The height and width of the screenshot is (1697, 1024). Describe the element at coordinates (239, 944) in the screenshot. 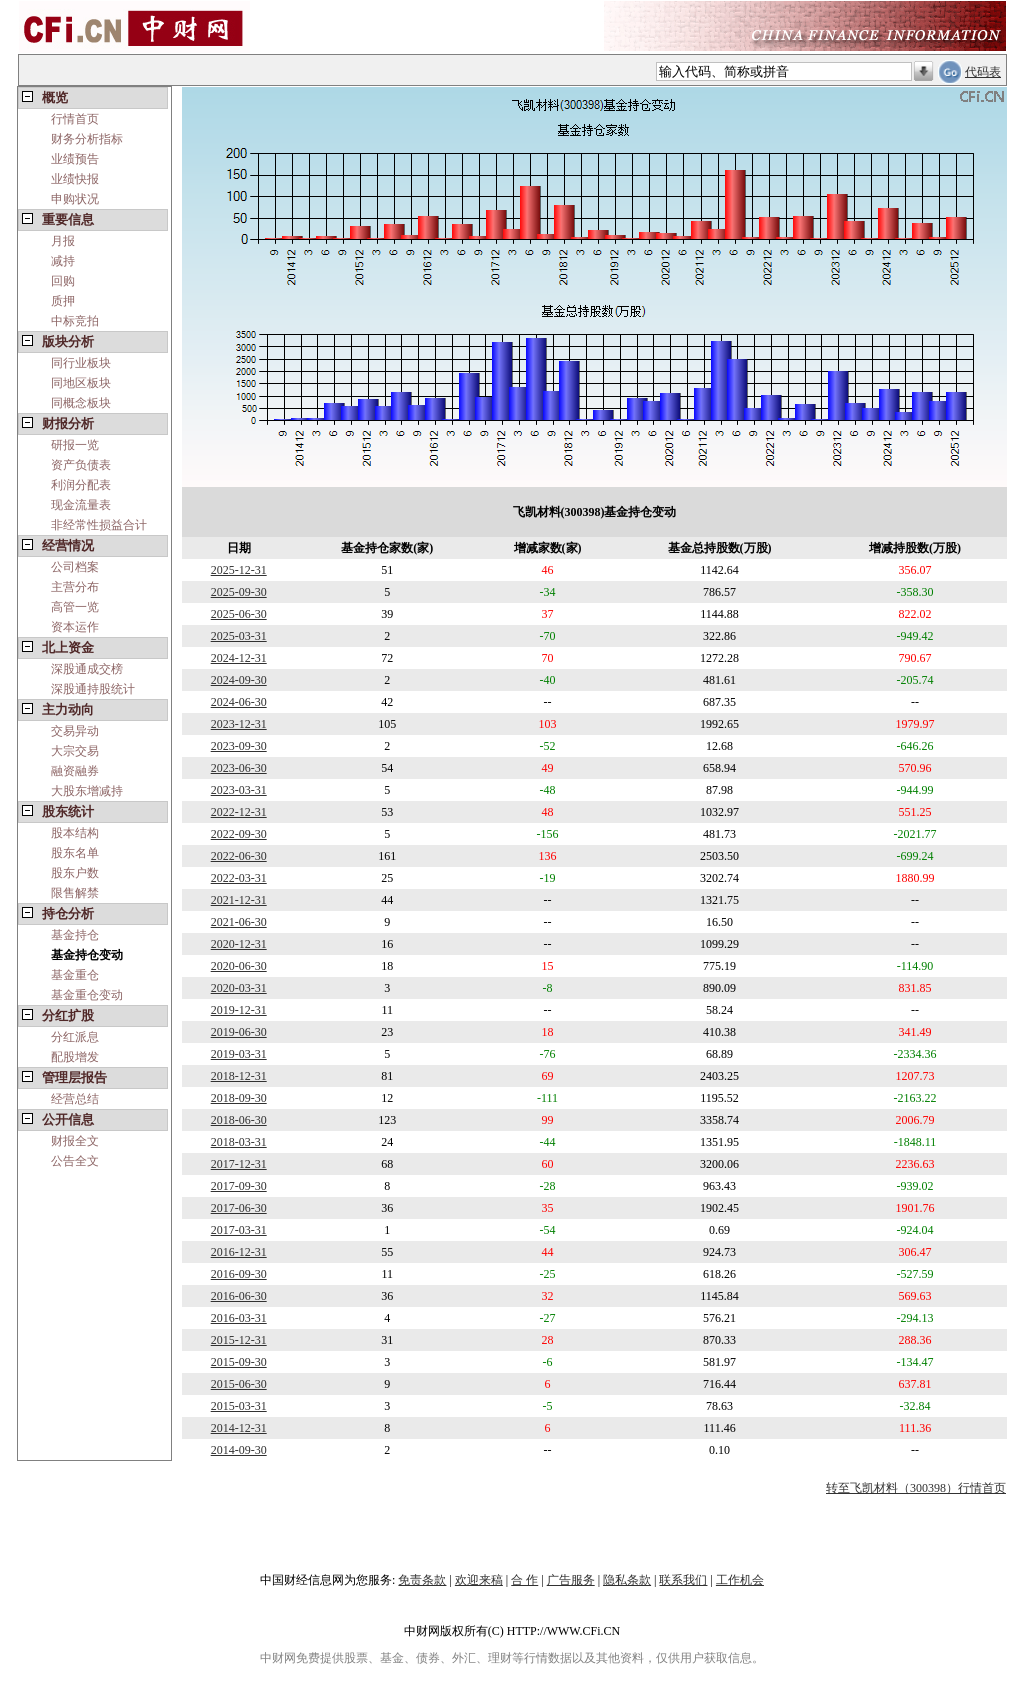

I see `2020-12-31` at that location.